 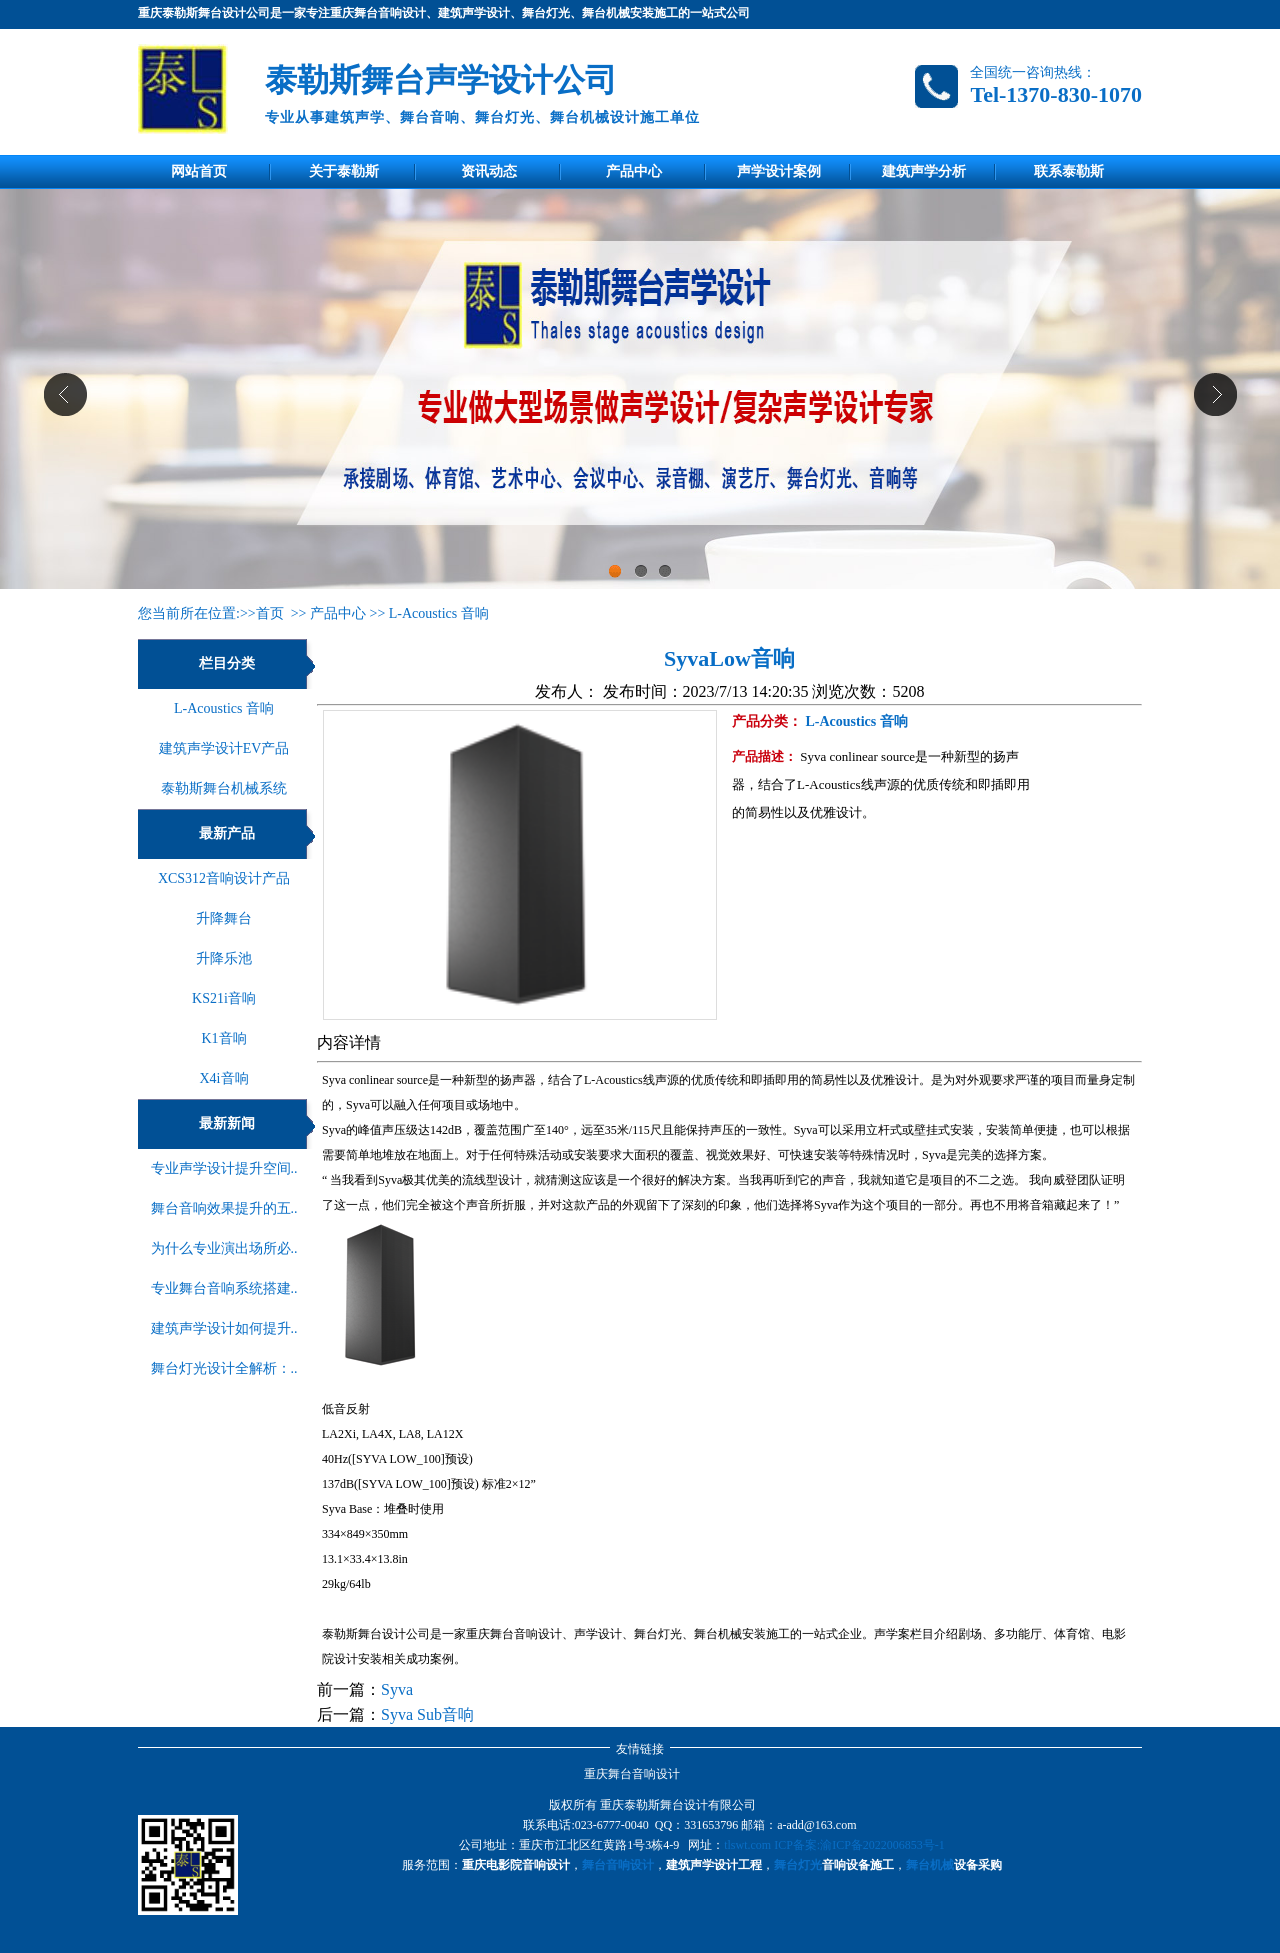 I want to click on tlswt.com, so click(x=747, y=1845).